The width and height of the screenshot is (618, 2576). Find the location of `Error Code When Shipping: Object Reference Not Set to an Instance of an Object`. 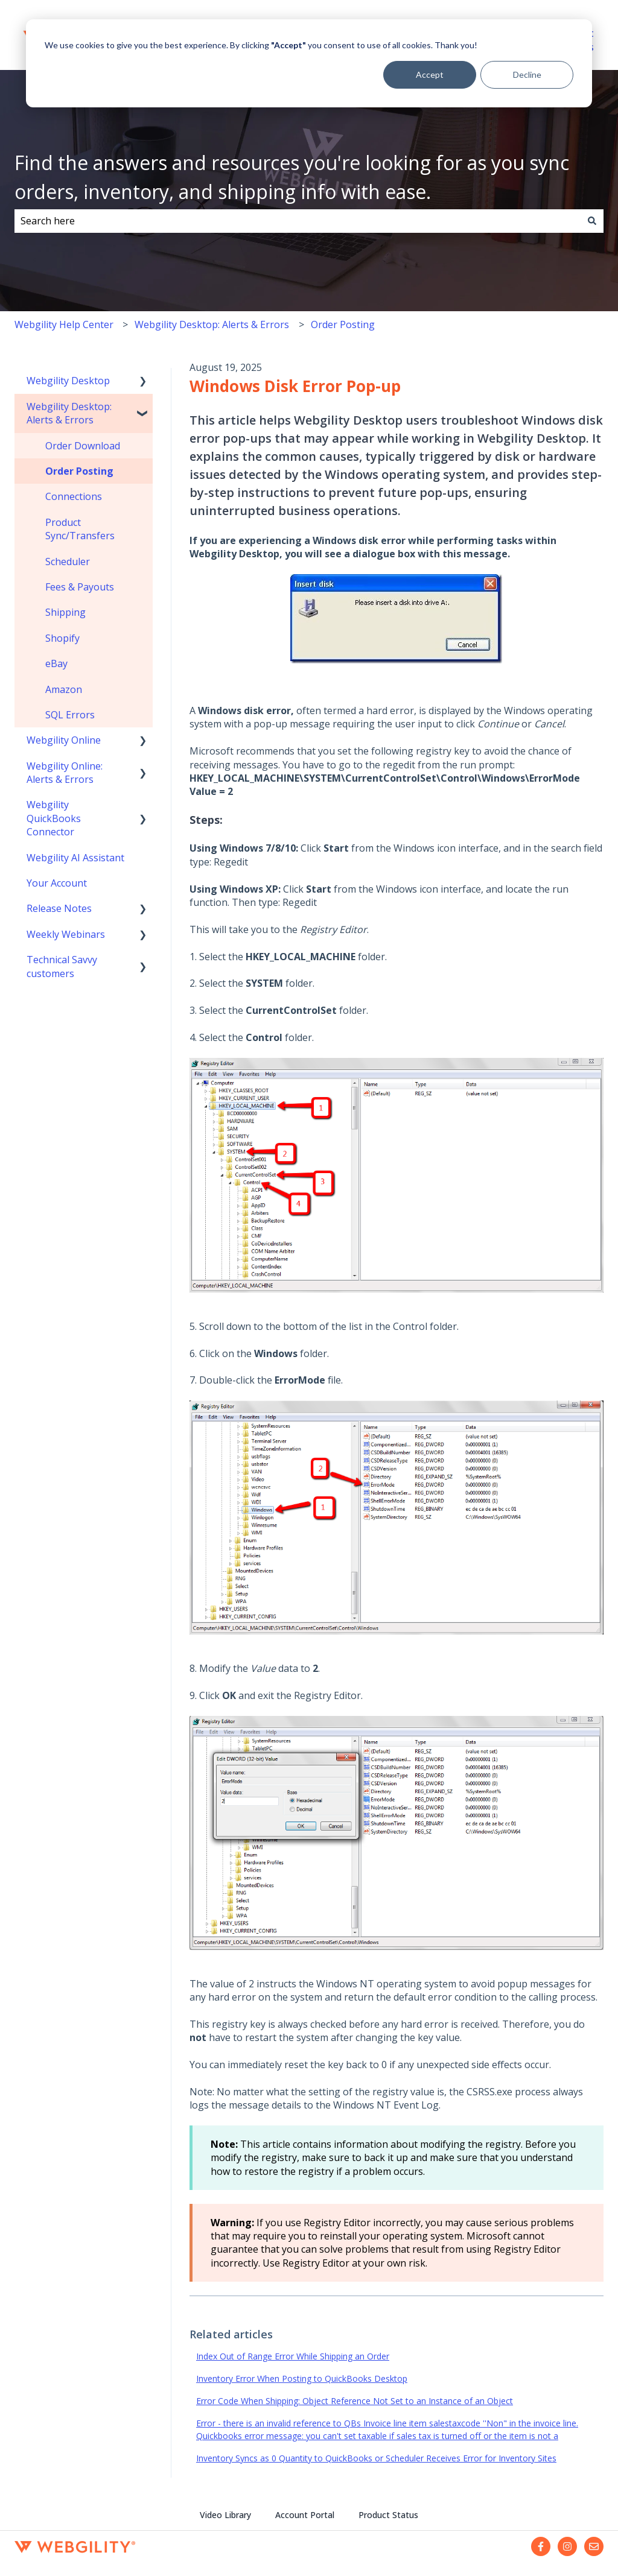

Error Code When Shipping: Object Reference Not Set to an Instance of an Object is located at coordinates (354, 2401).